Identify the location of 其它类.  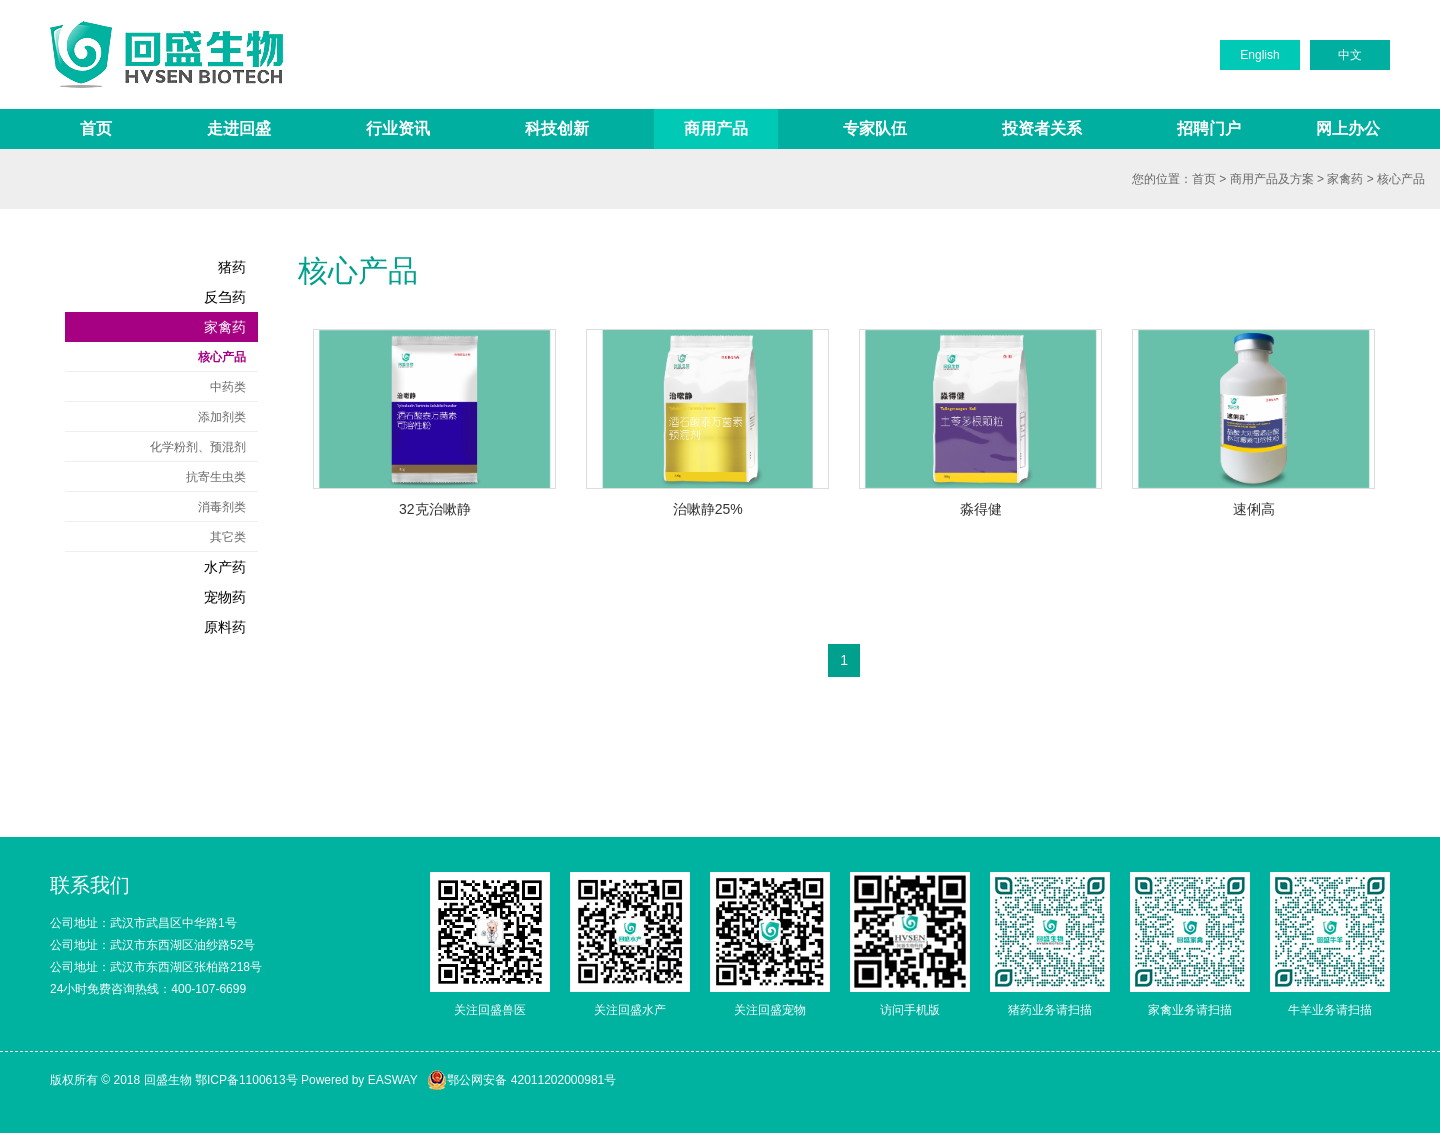
(228, 537).